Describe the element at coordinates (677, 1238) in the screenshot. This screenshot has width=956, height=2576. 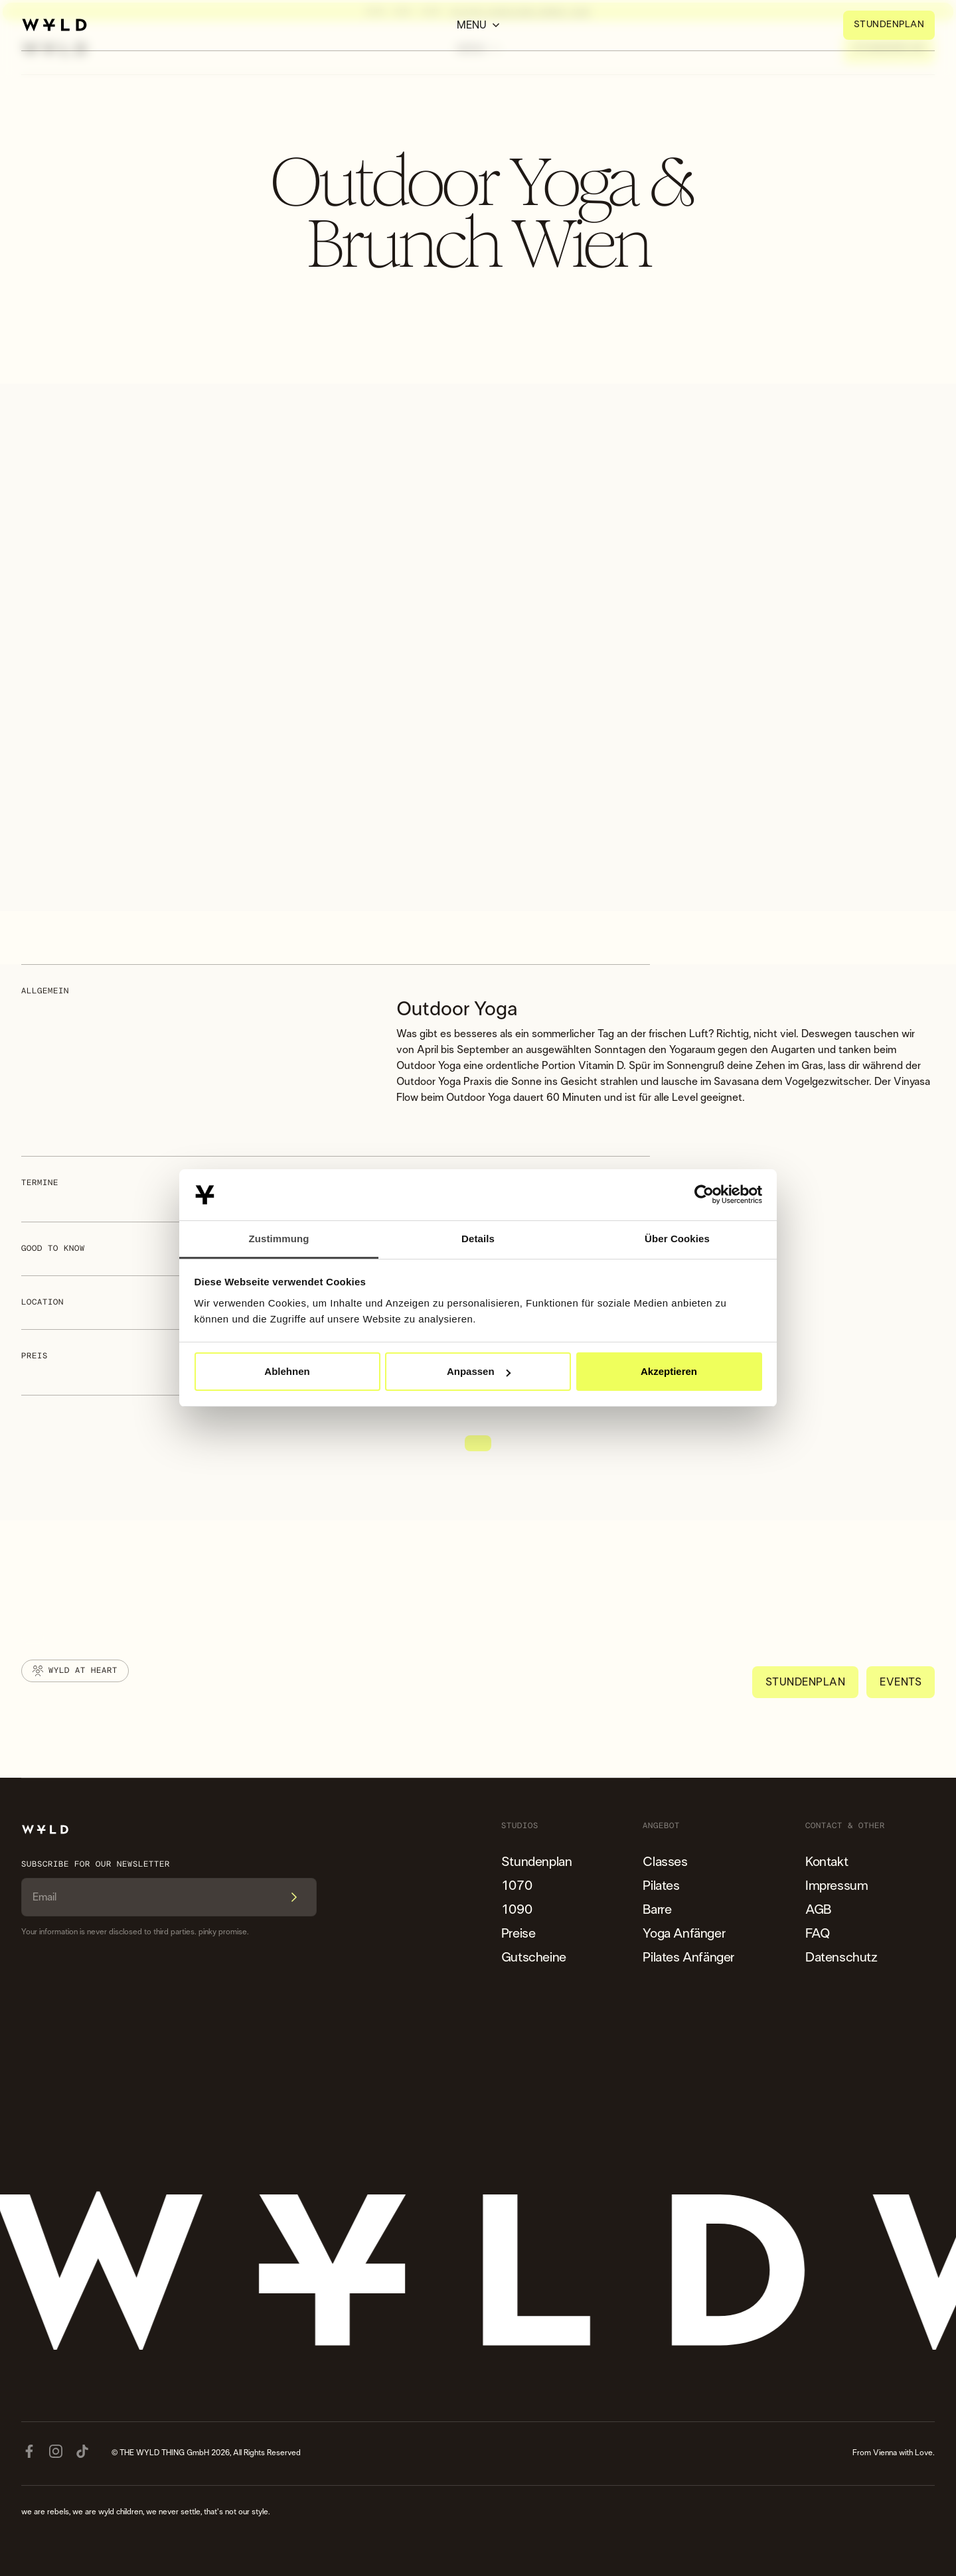
I see `Über Cookies [tab]` at that location.